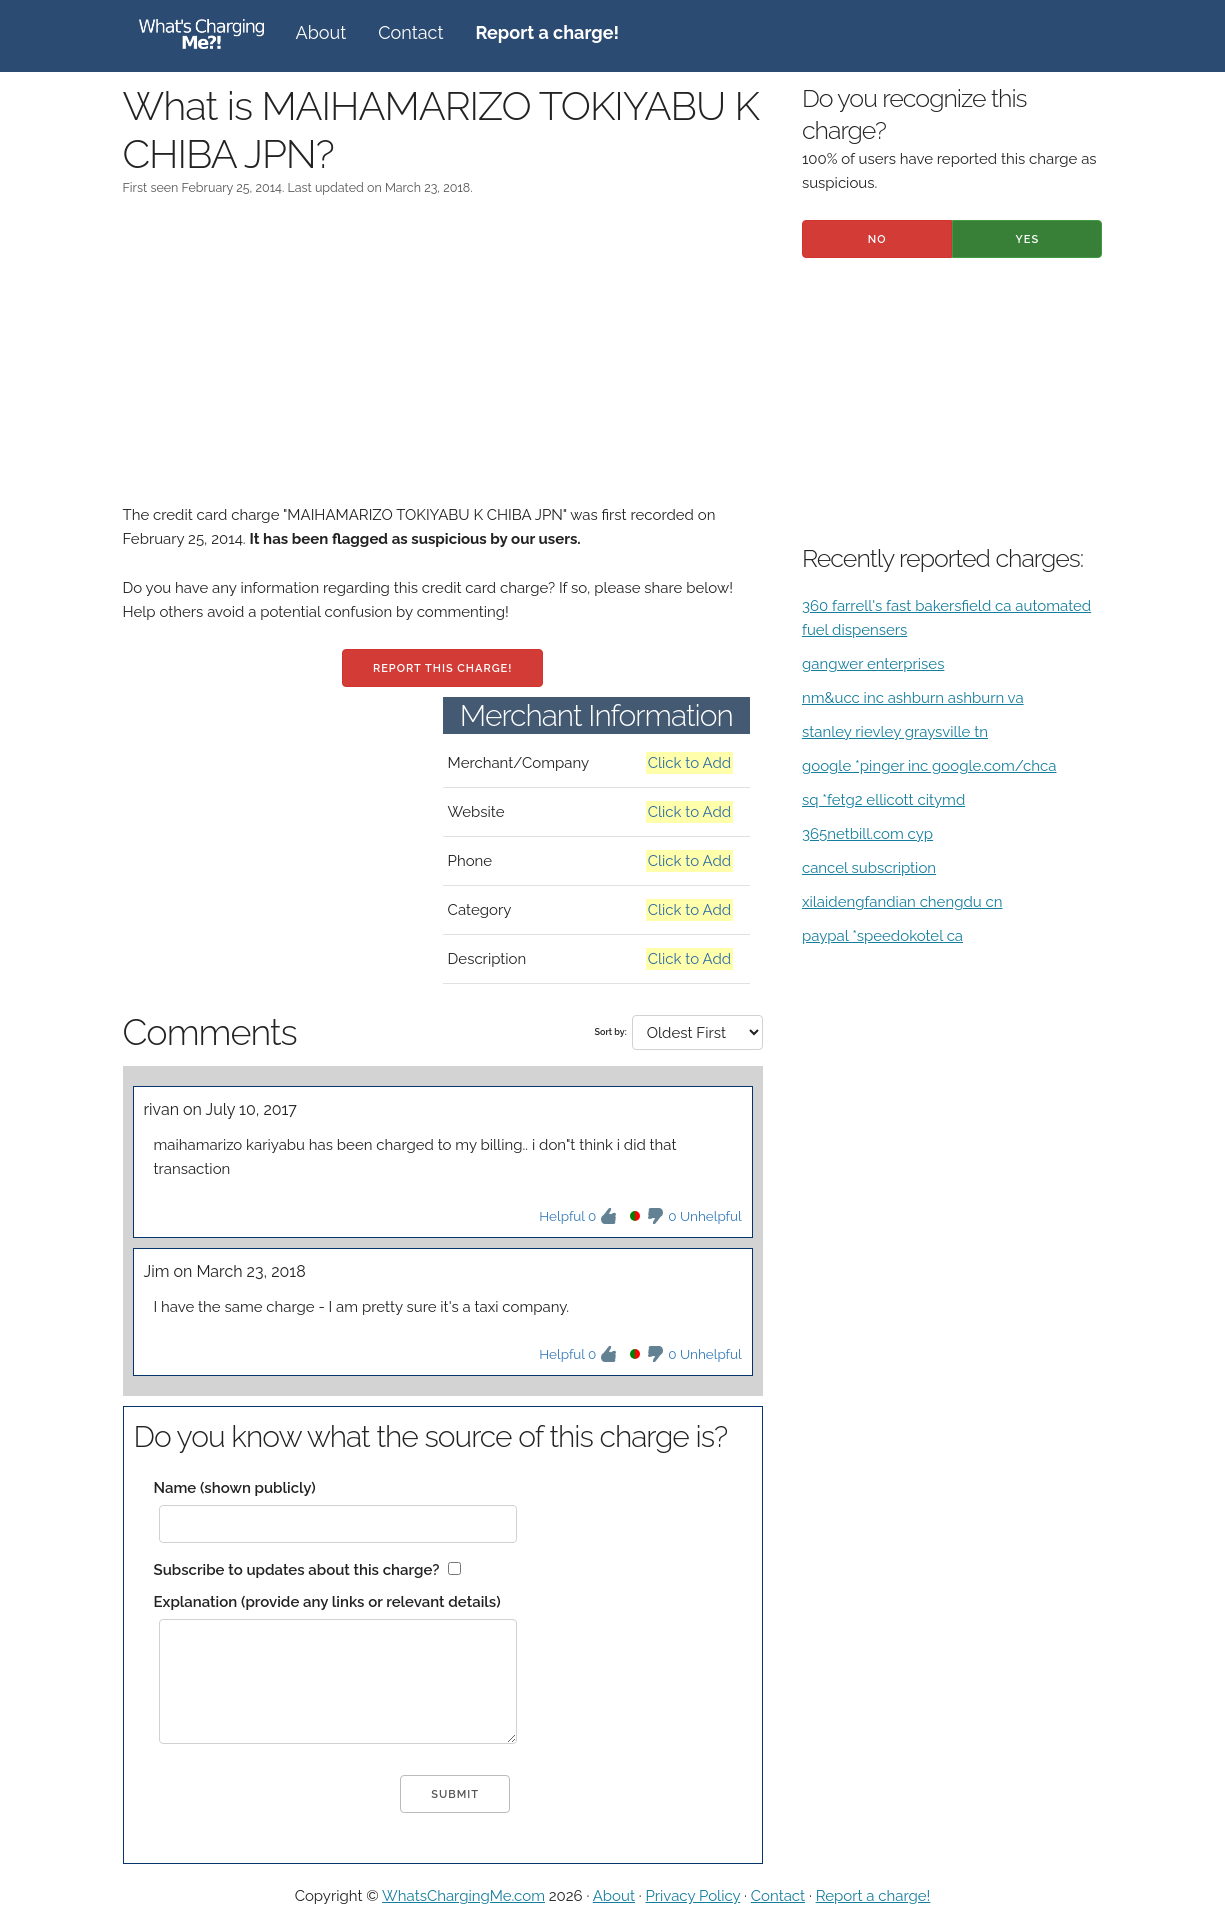 The height and width of the screenshot is (1918, 1225). I want to click on Yes, so click(1028, 239).